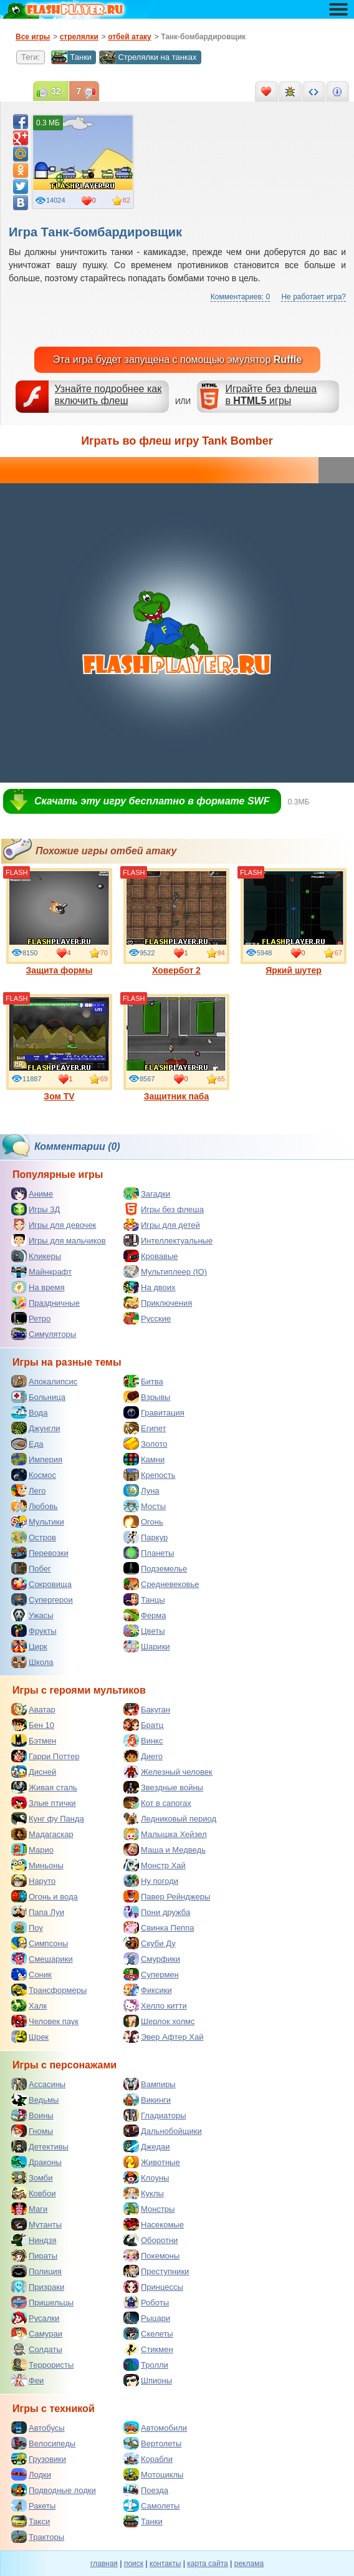  Describe the element at coordinates (176, 921) in the screenshot. I see `Ховербот 2` at that location.